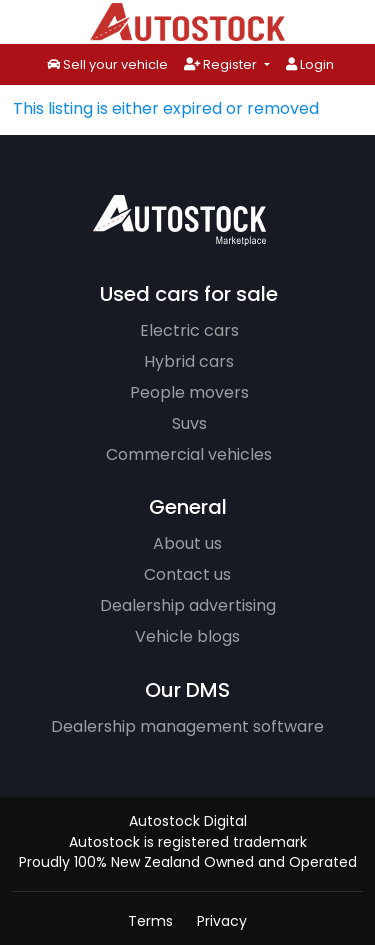 This screenshot has height=945, width=375. I want to click on Dealership management software, so click(187, 726).